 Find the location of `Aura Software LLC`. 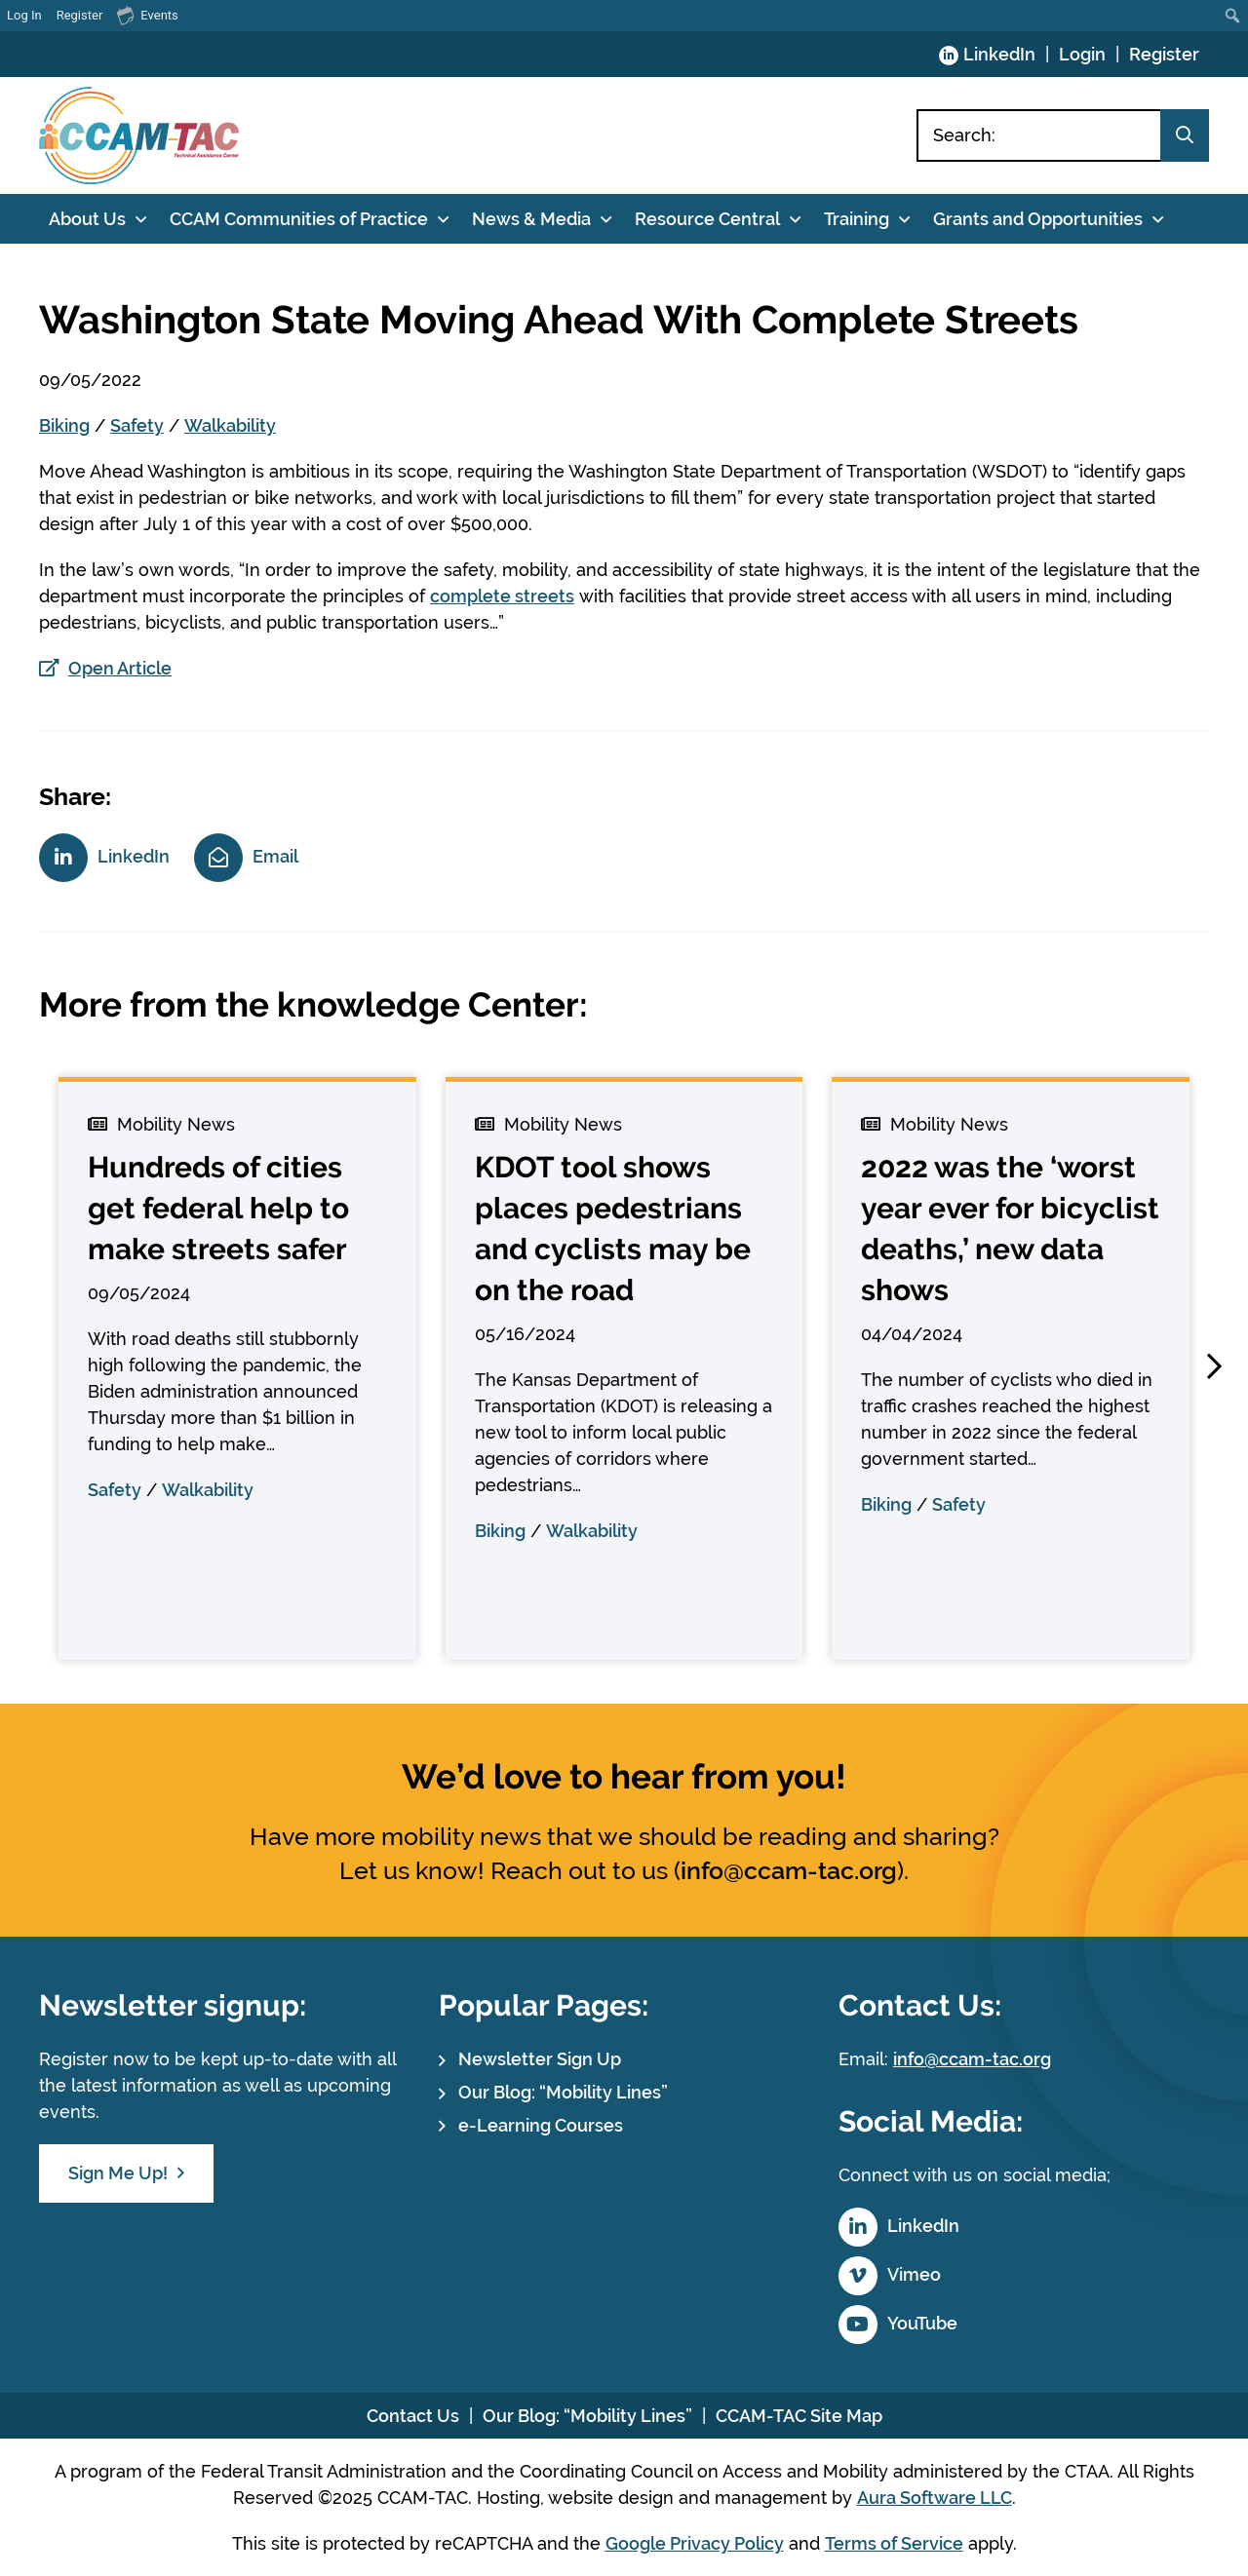

Aura Software LLC is located at coordinates (934, 2497).